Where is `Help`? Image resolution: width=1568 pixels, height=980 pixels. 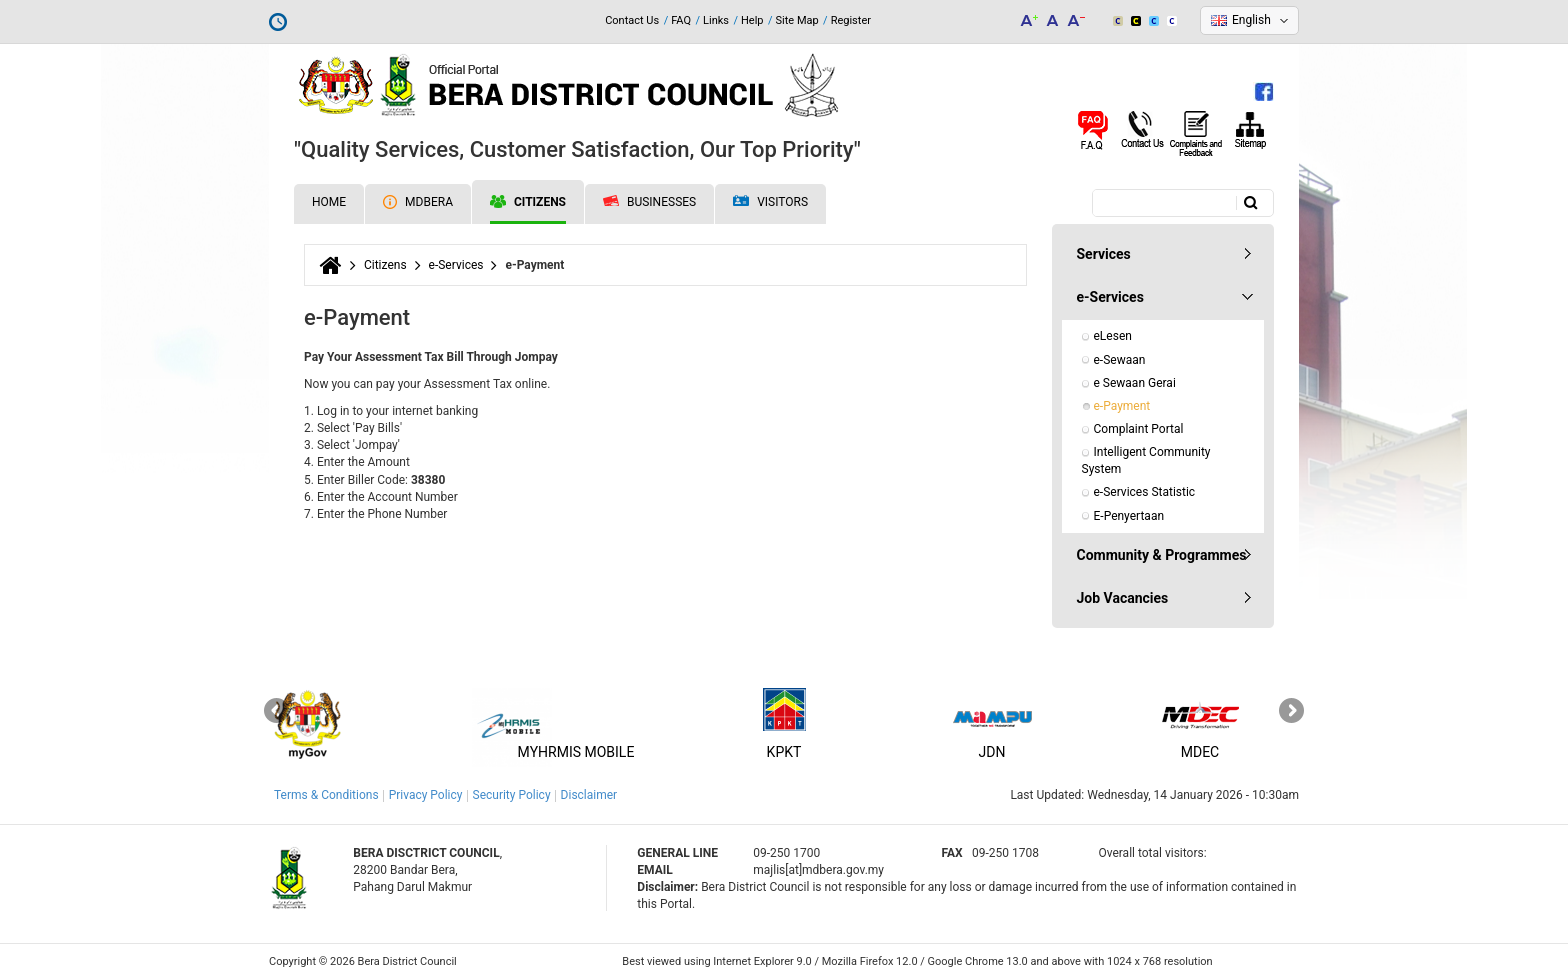 Help is located at coordinates (752, 20).